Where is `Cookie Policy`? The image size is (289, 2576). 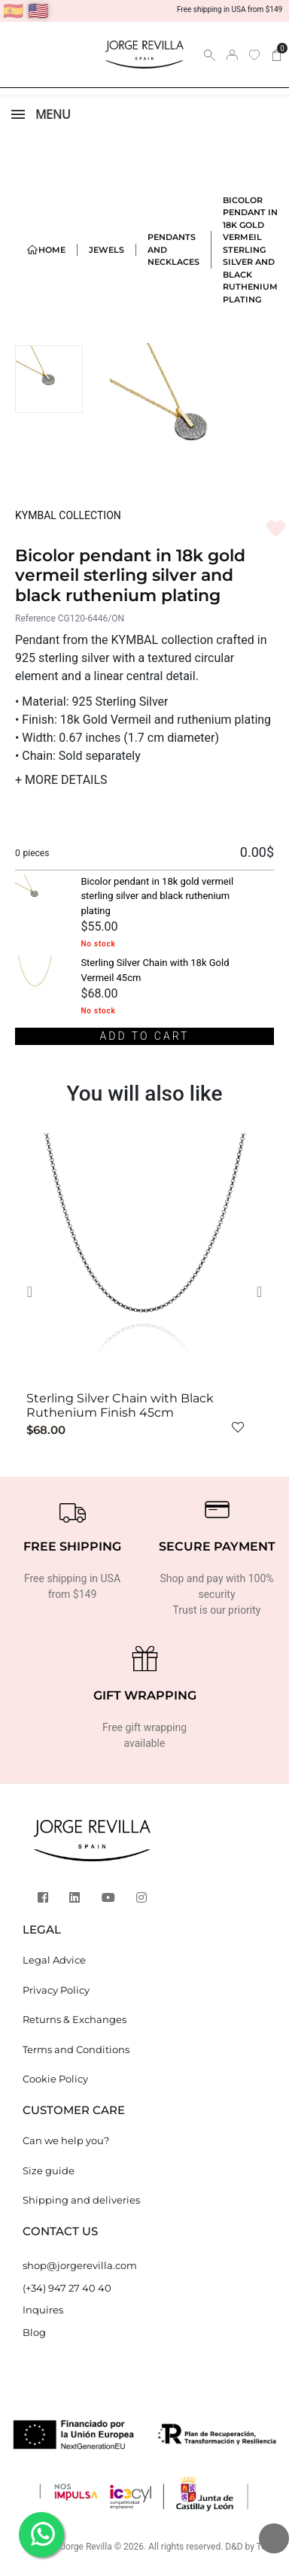 Cookie Policy is located at coordinates (55, 2079).